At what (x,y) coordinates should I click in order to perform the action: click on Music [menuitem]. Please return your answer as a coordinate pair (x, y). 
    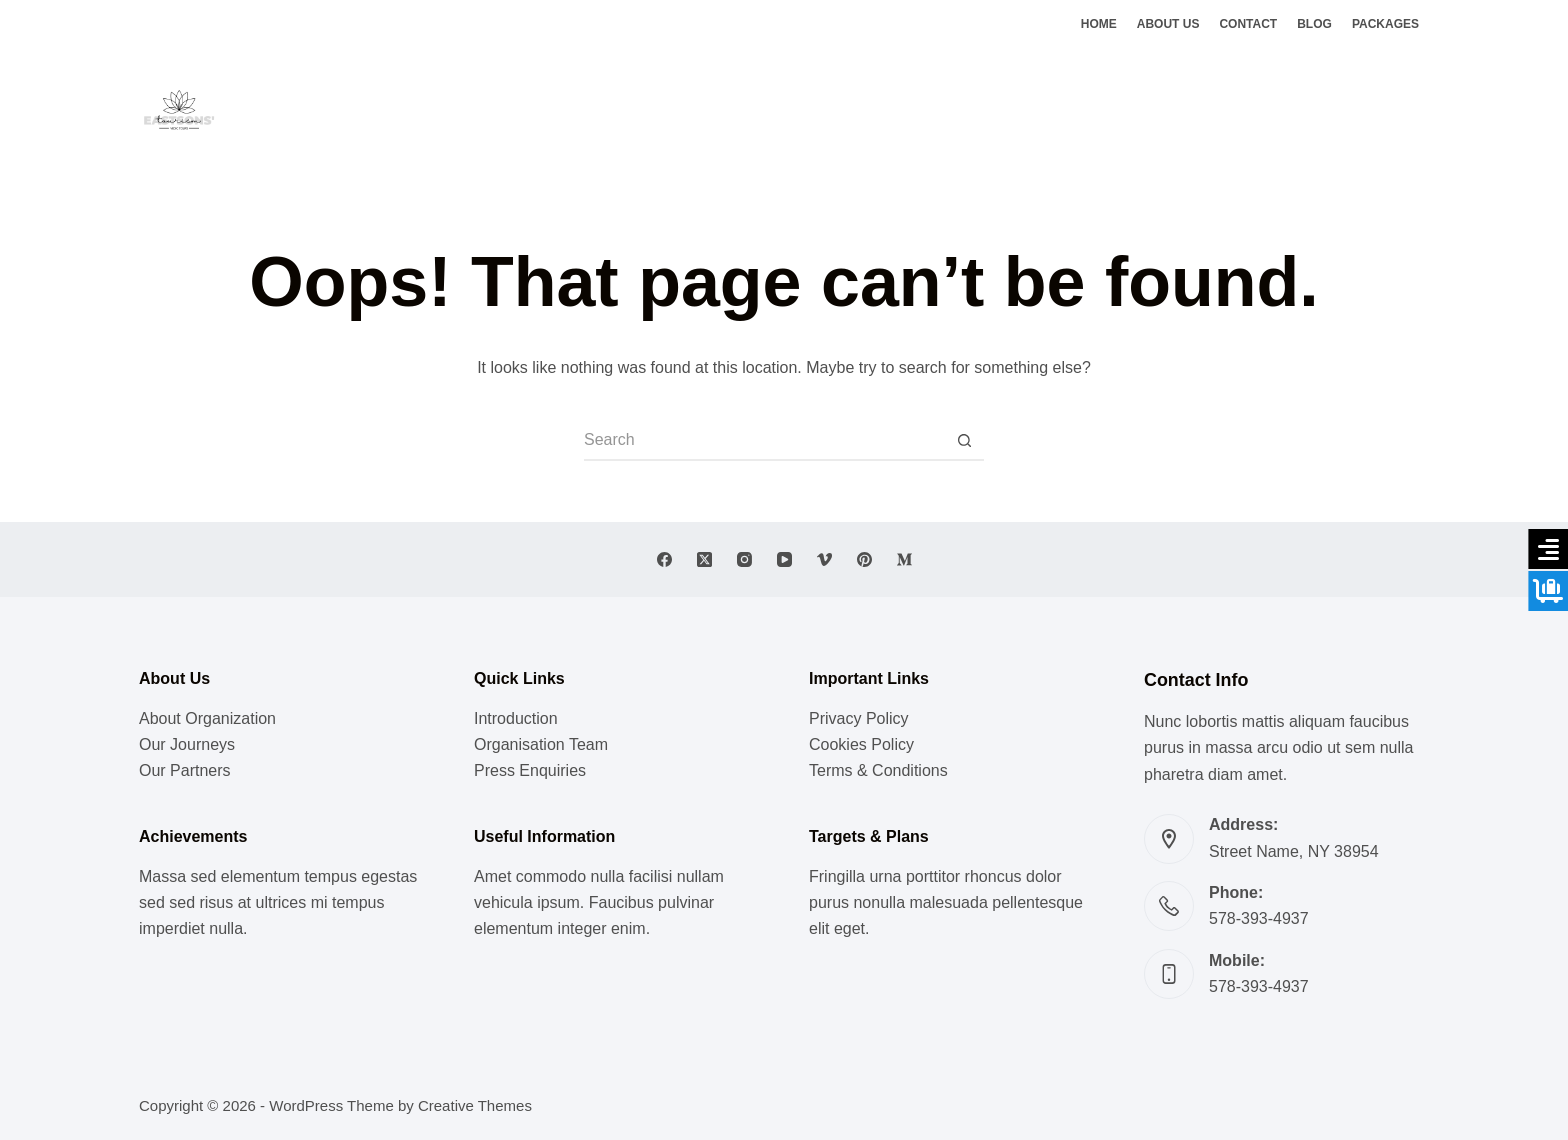
    Looking at the image, I should click on (548, 109).